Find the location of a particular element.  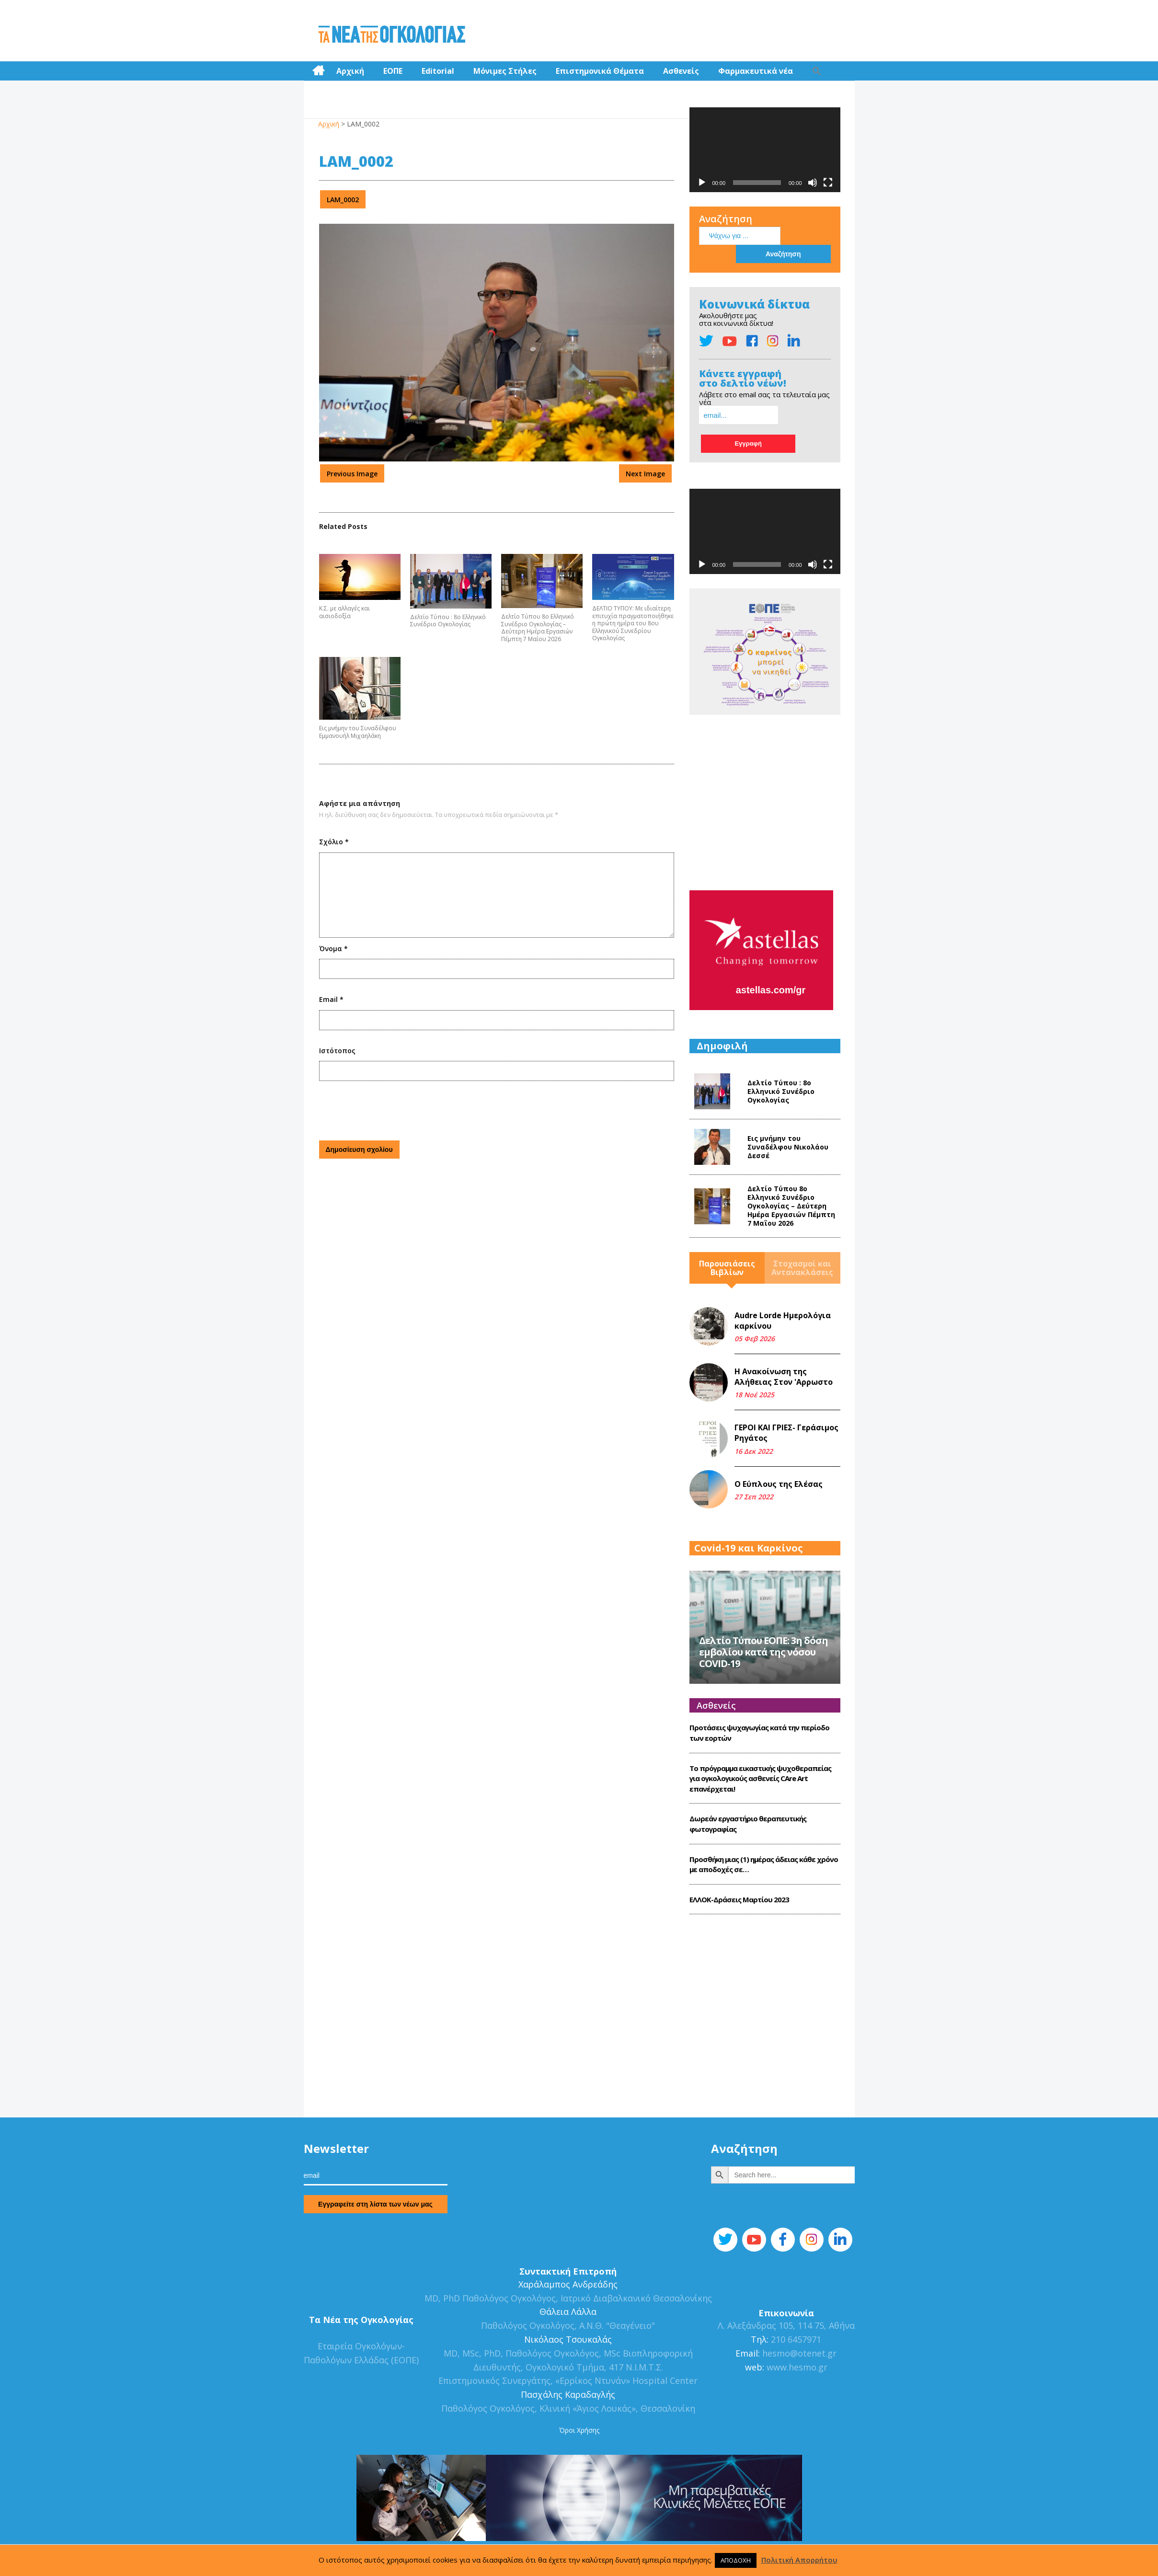

Όροι Χρήσης is located at coordinates (579, 2380).